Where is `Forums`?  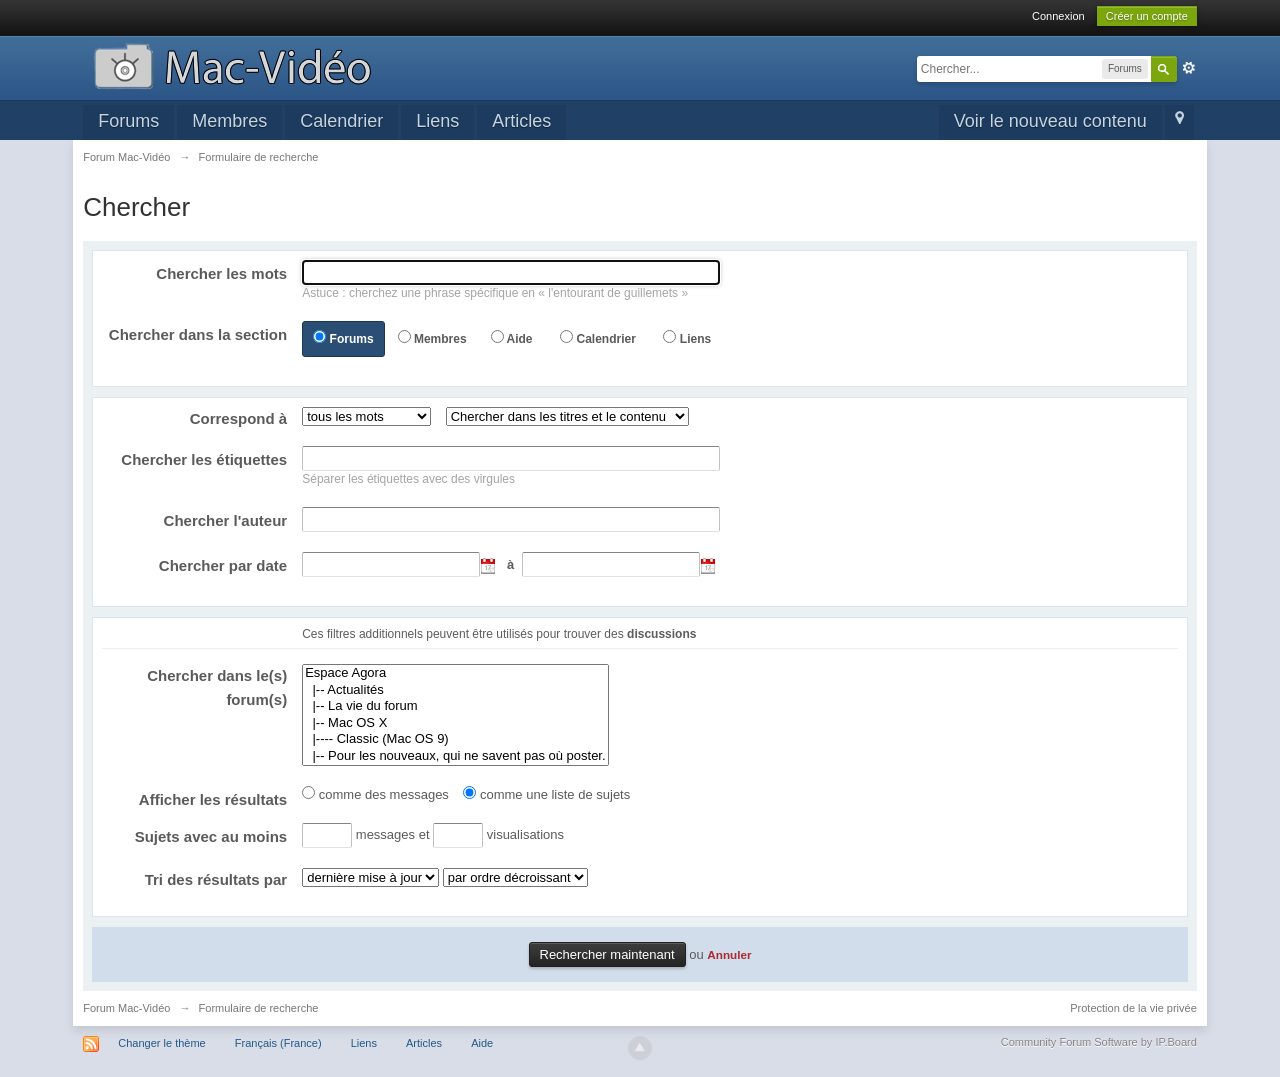
Forums is located at coordinates (128, 121).